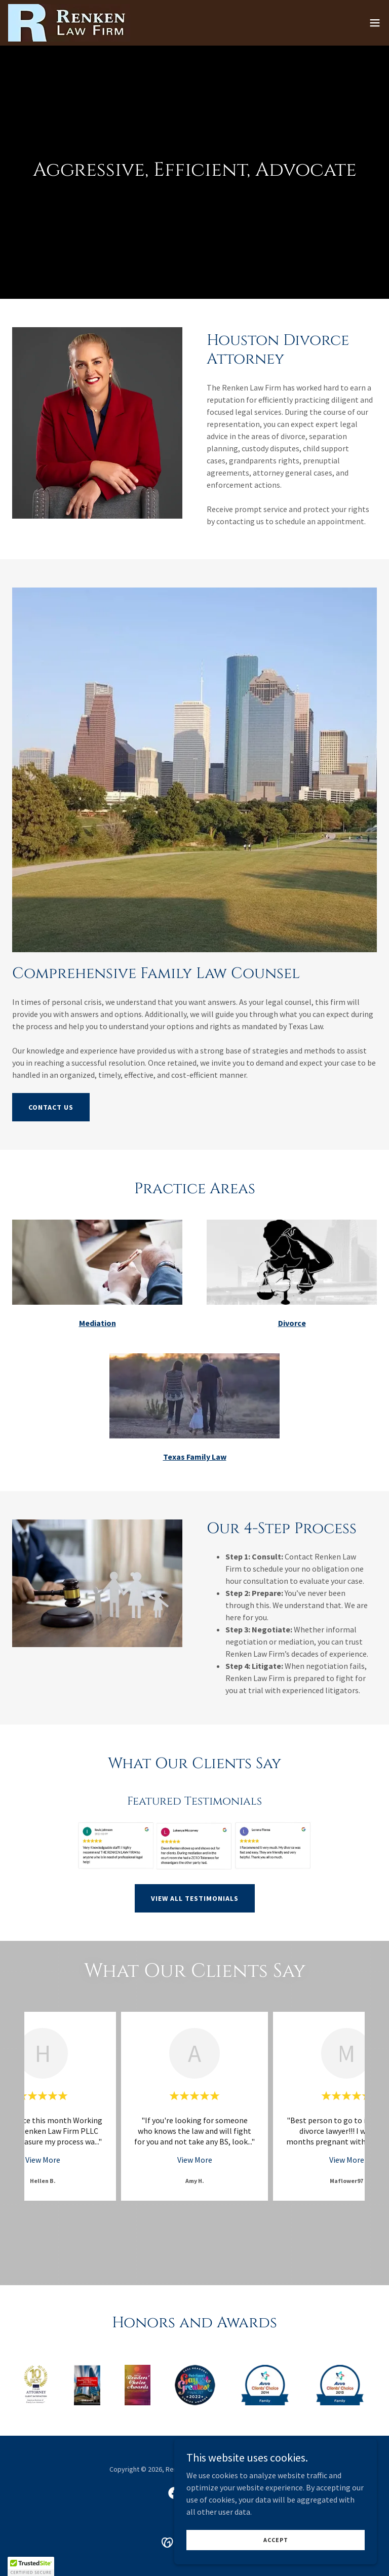  I want to click on Accept, so click(275, 2540).